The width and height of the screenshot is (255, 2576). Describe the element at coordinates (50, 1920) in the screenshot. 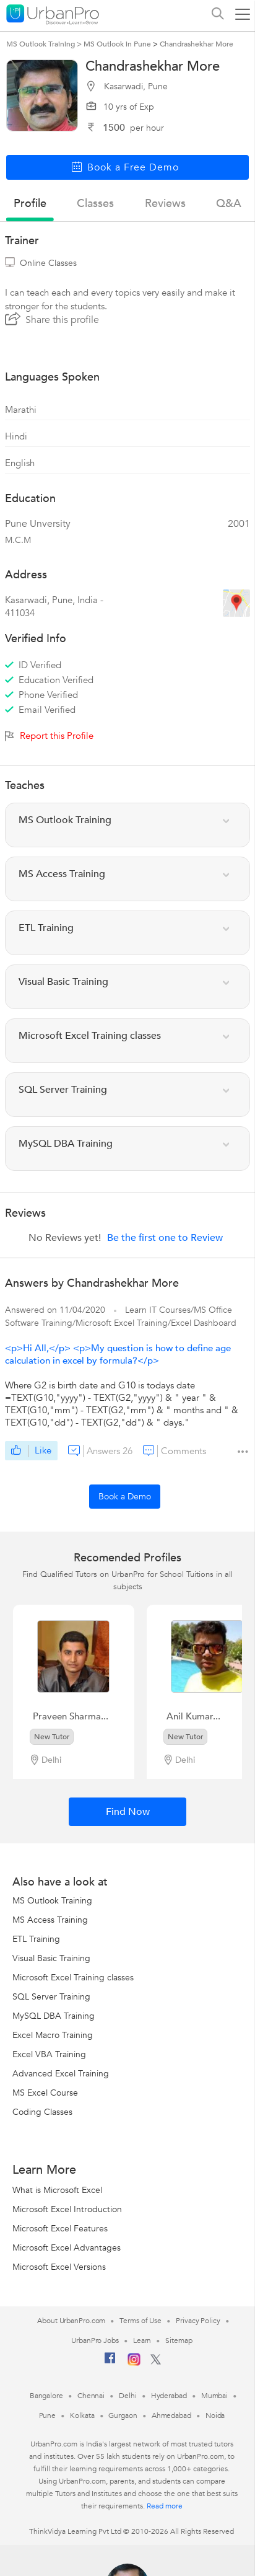

I see `MS Access Training` at that location.